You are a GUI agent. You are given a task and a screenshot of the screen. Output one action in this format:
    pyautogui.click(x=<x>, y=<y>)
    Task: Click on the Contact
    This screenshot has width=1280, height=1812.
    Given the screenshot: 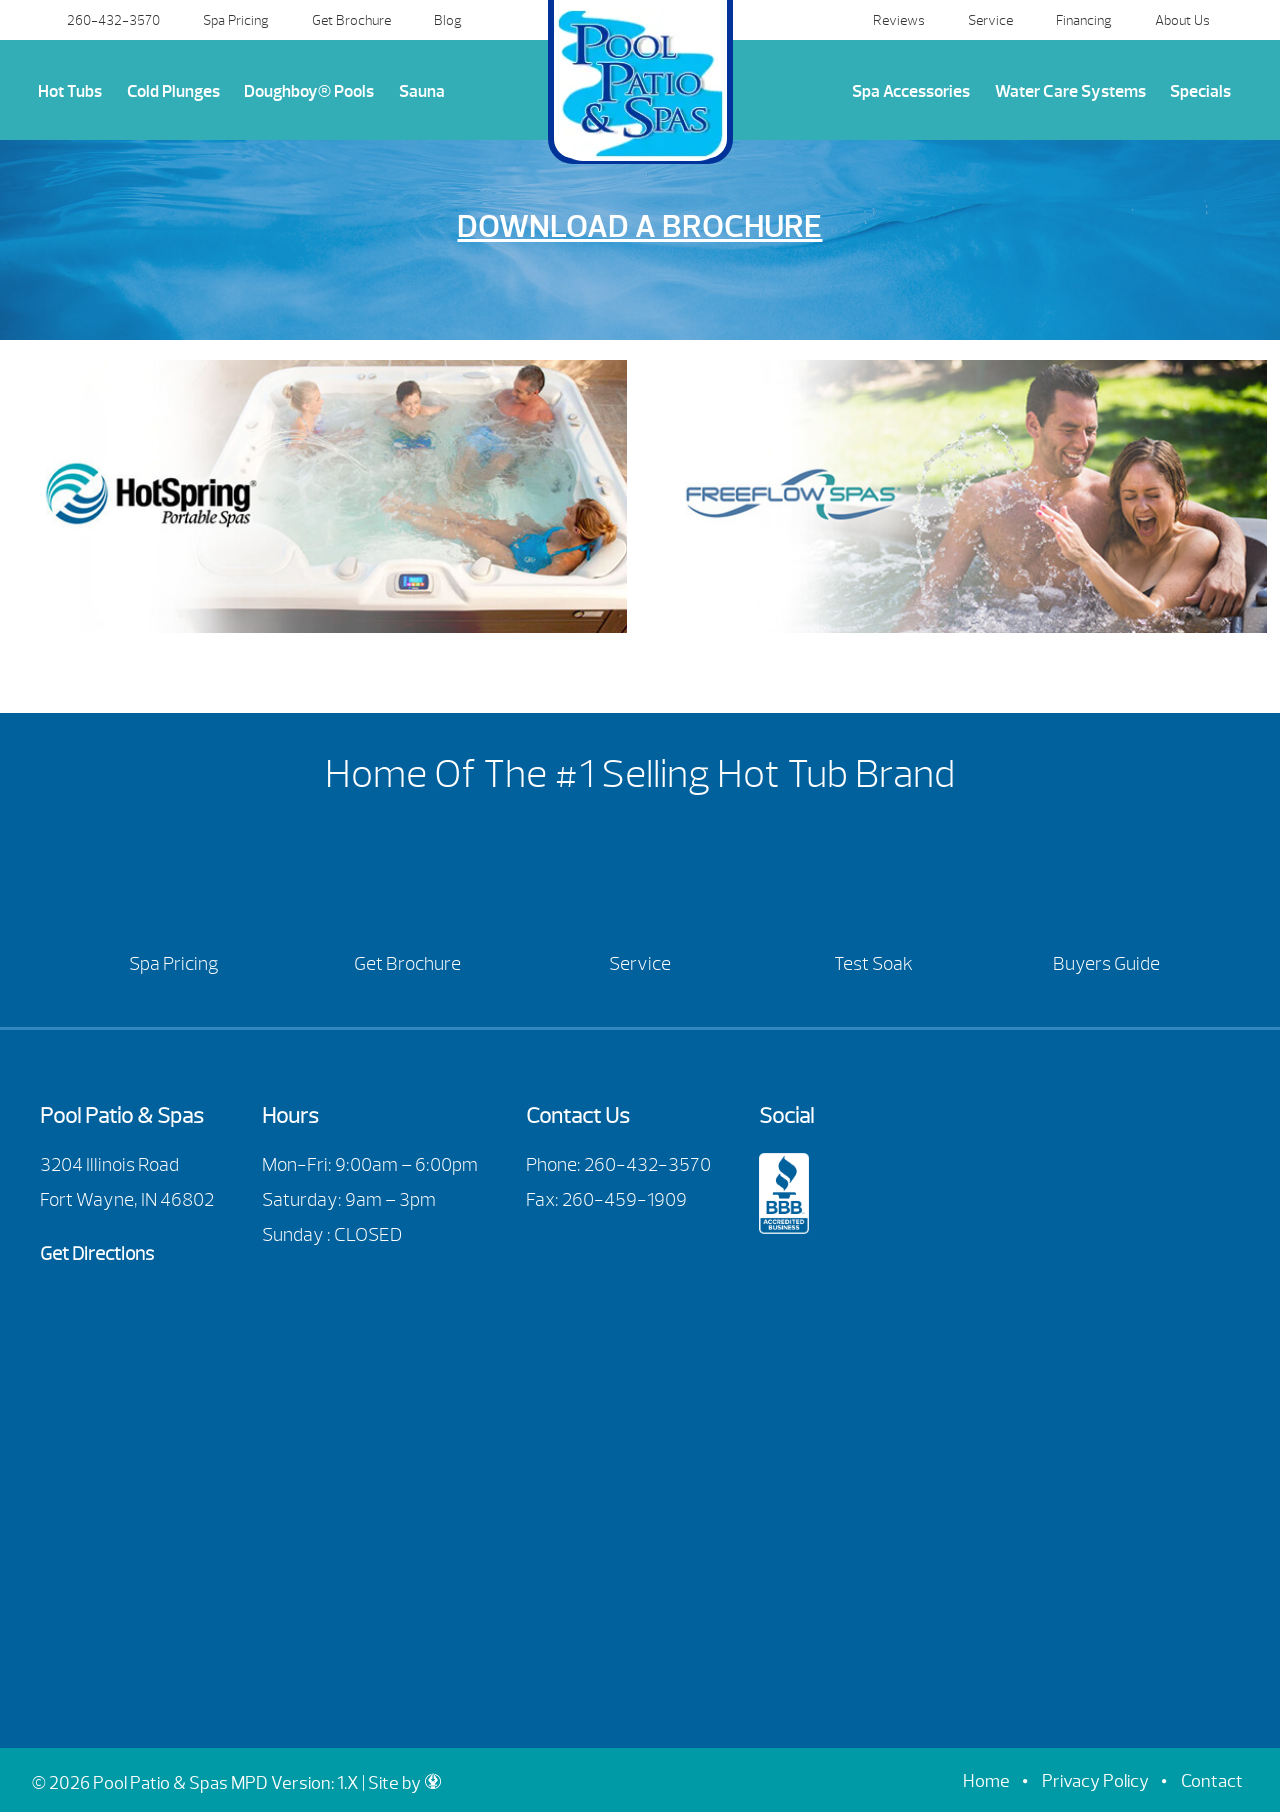 What is the action you would take?
    pyautogui.click(x=1212, y=1781)
    